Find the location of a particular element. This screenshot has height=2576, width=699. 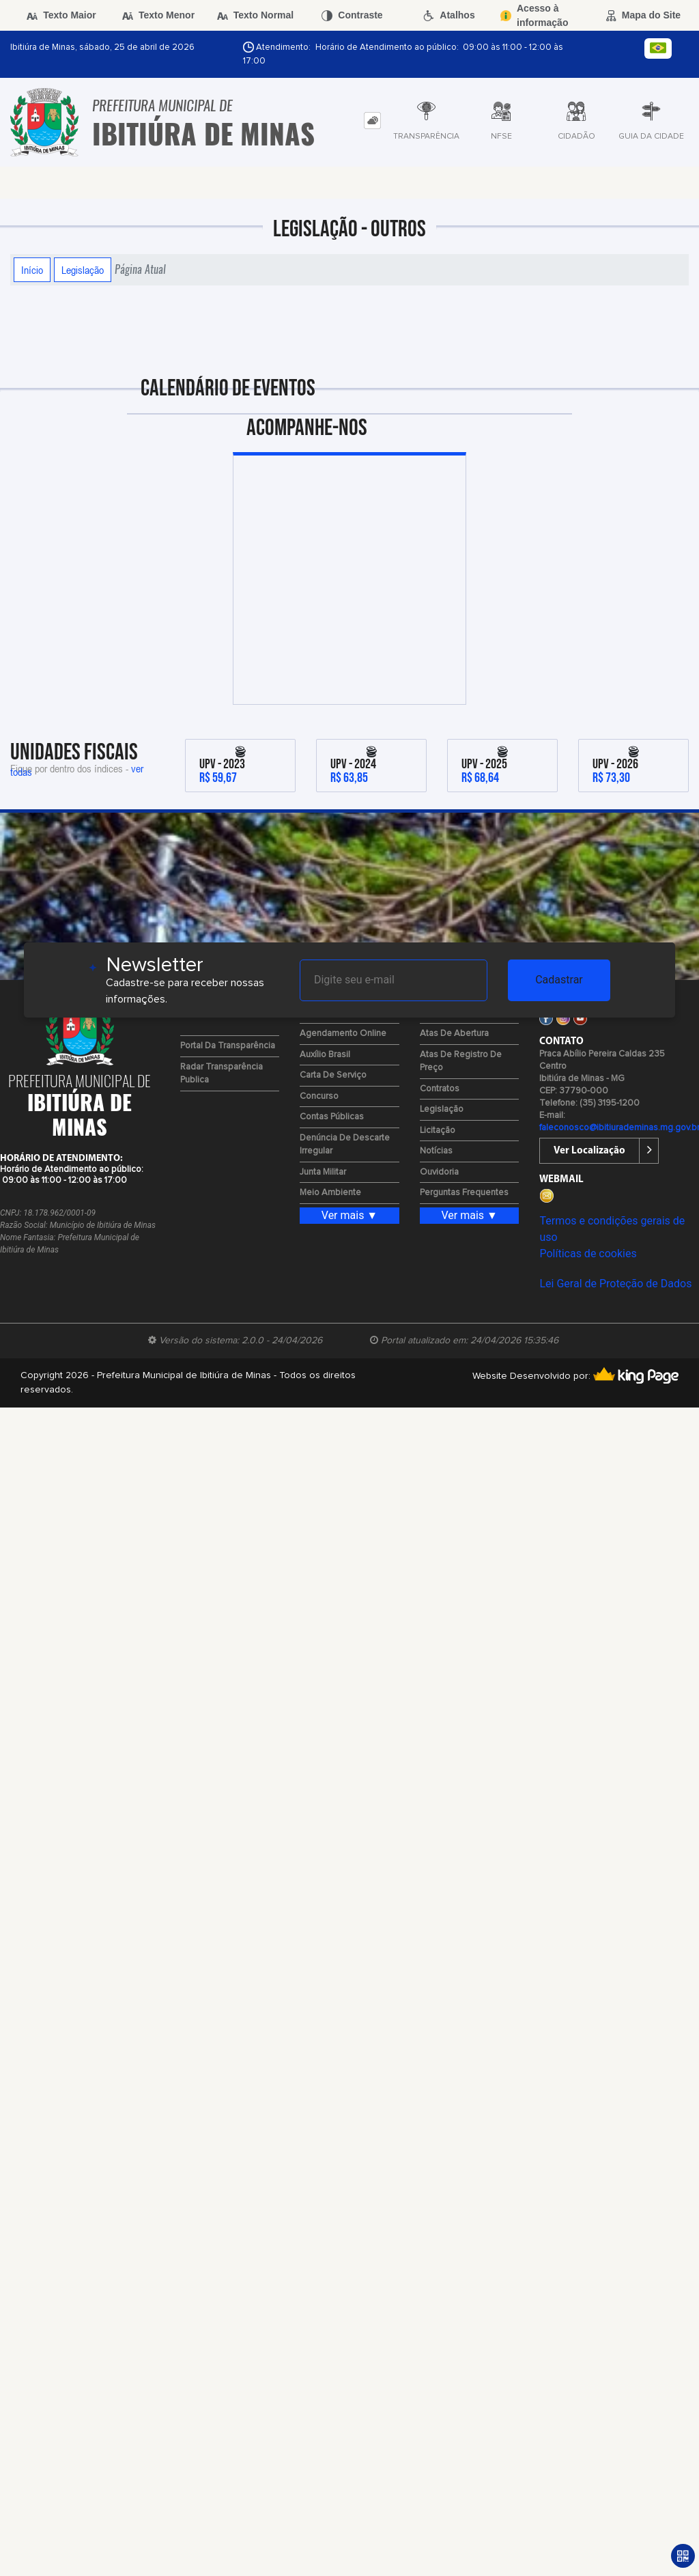

Carta de Serviço is located at coordinates (333, 1075).